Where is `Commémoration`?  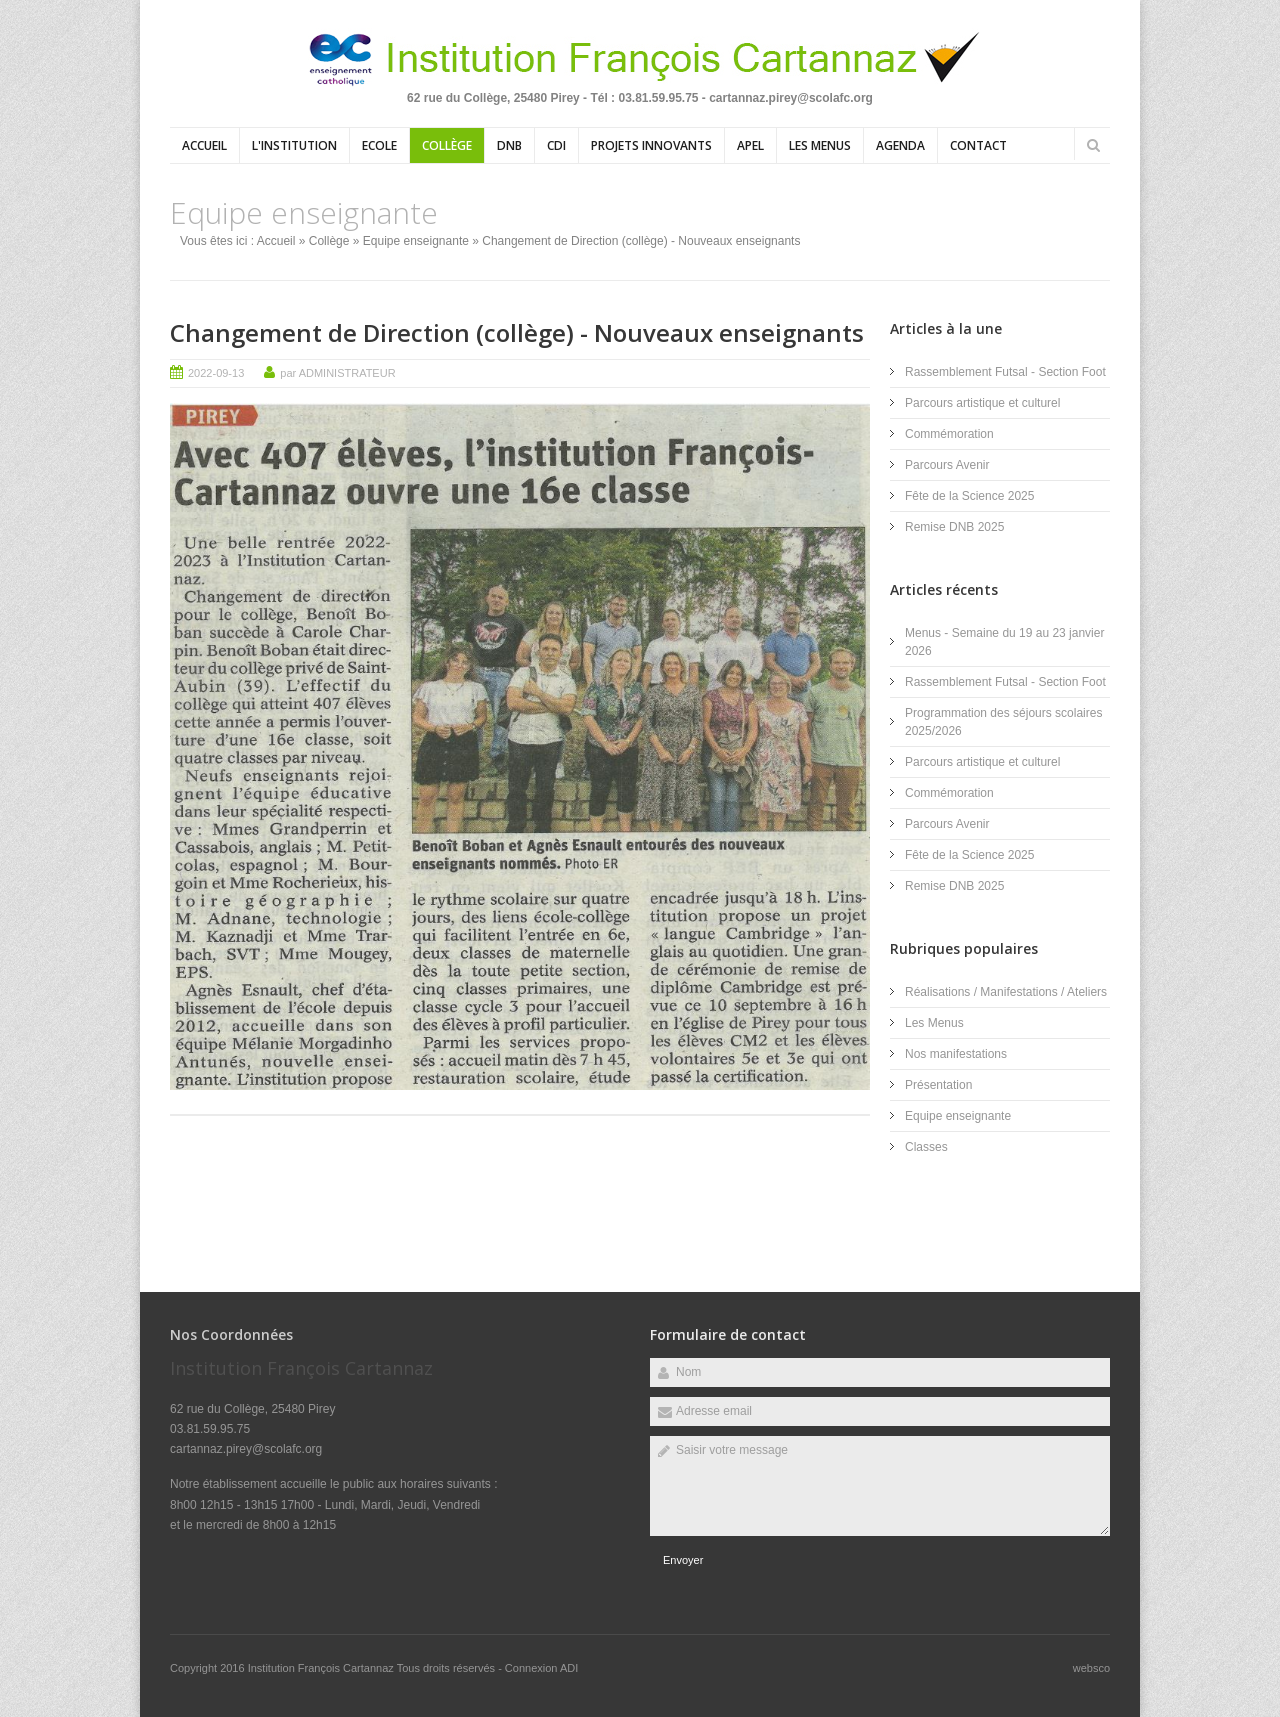
Commémoration is located at coordinates (949, 434).